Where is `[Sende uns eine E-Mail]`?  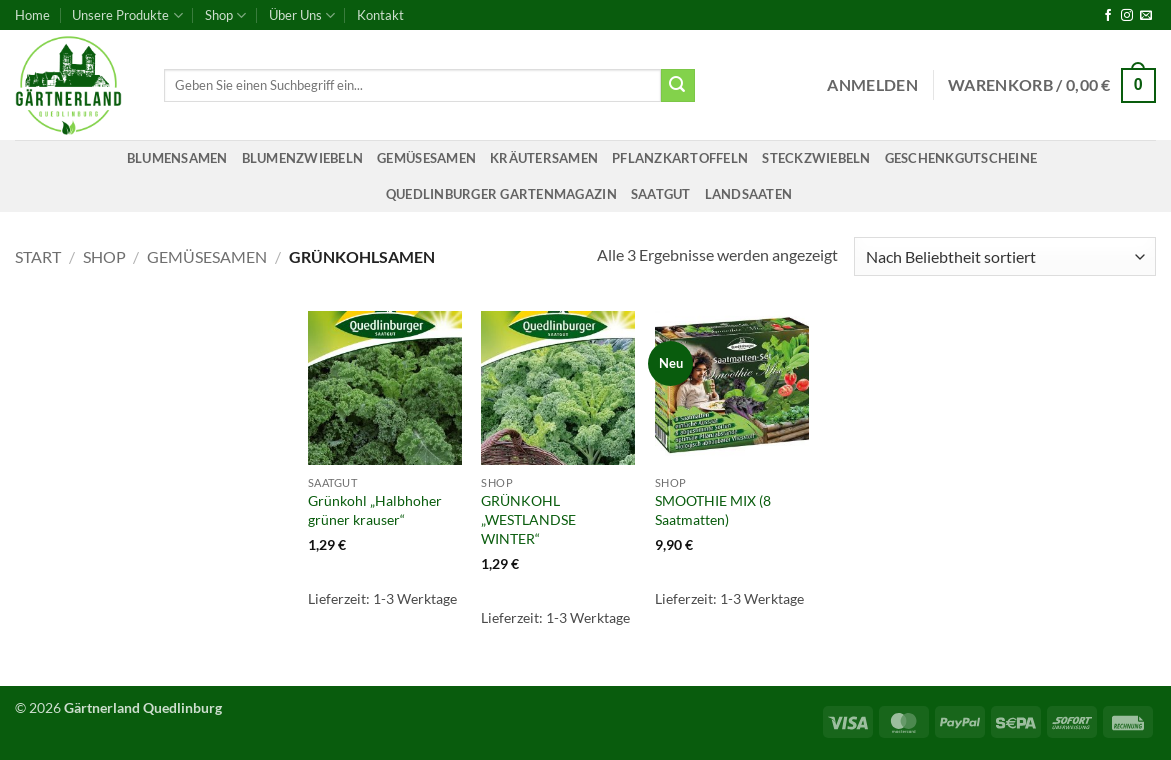
[Sende uns eine E-Mail] is located at coordinates (1146, 16).